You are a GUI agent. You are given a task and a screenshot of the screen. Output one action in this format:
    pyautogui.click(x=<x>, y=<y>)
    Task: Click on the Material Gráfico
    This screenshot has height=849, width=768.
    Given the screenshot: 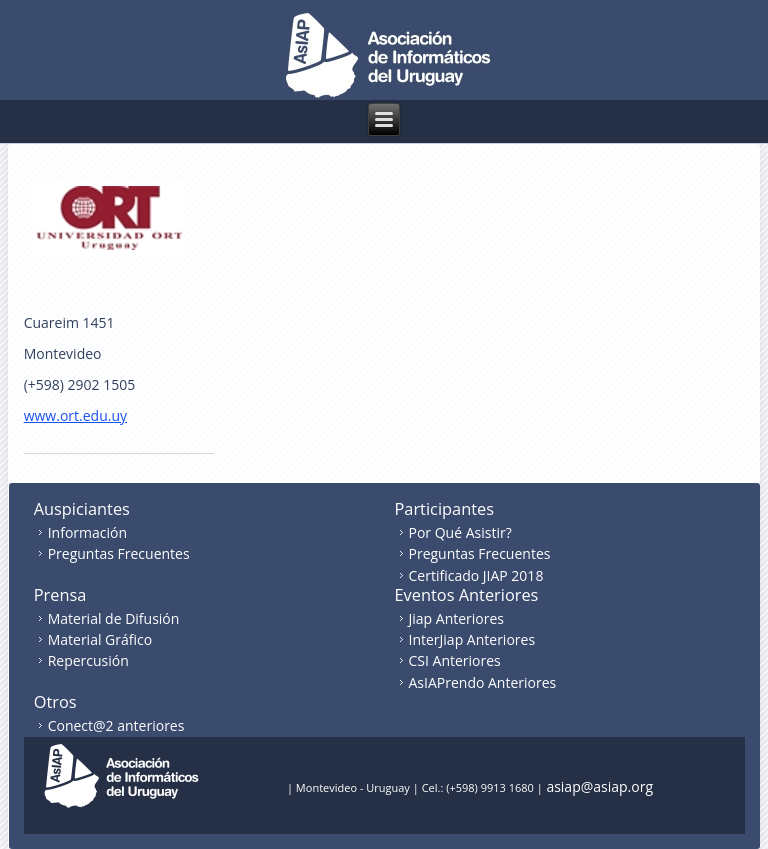 What is the action you would take?
    pyautogui.click(x=100, y=639)
    